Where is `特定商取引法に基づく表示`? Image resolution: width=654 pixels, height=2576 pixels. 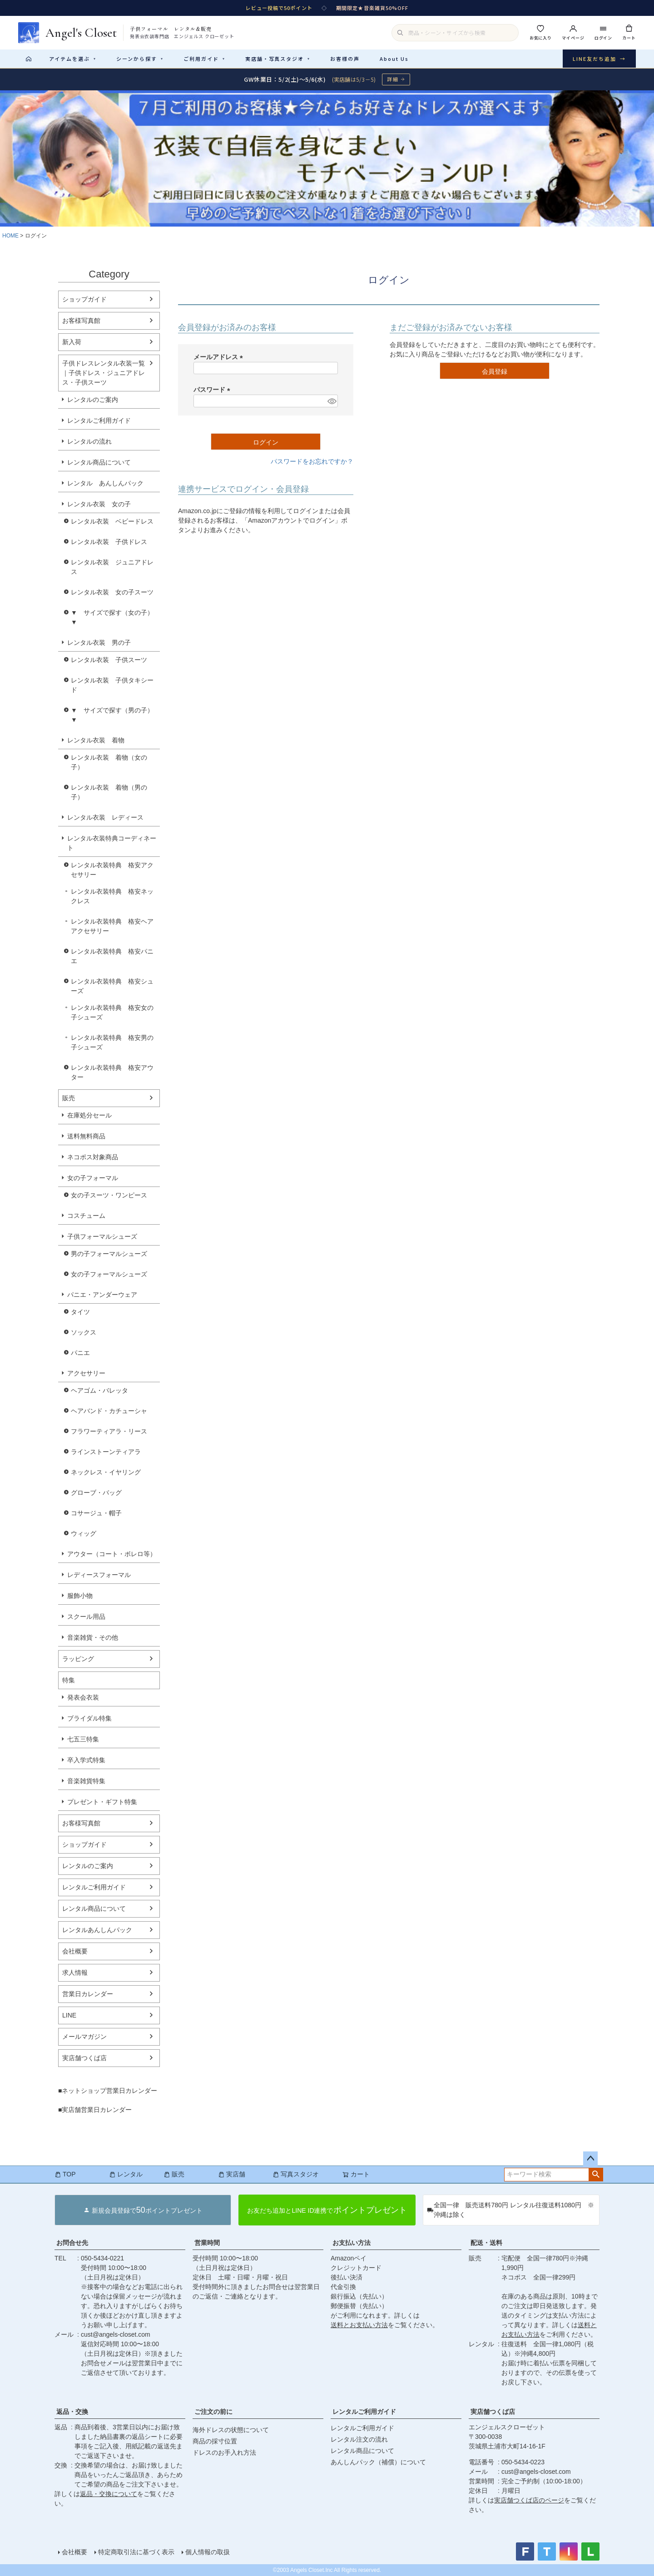 特定商取引法に基づく表示 is located at coordinates (136, 2552).